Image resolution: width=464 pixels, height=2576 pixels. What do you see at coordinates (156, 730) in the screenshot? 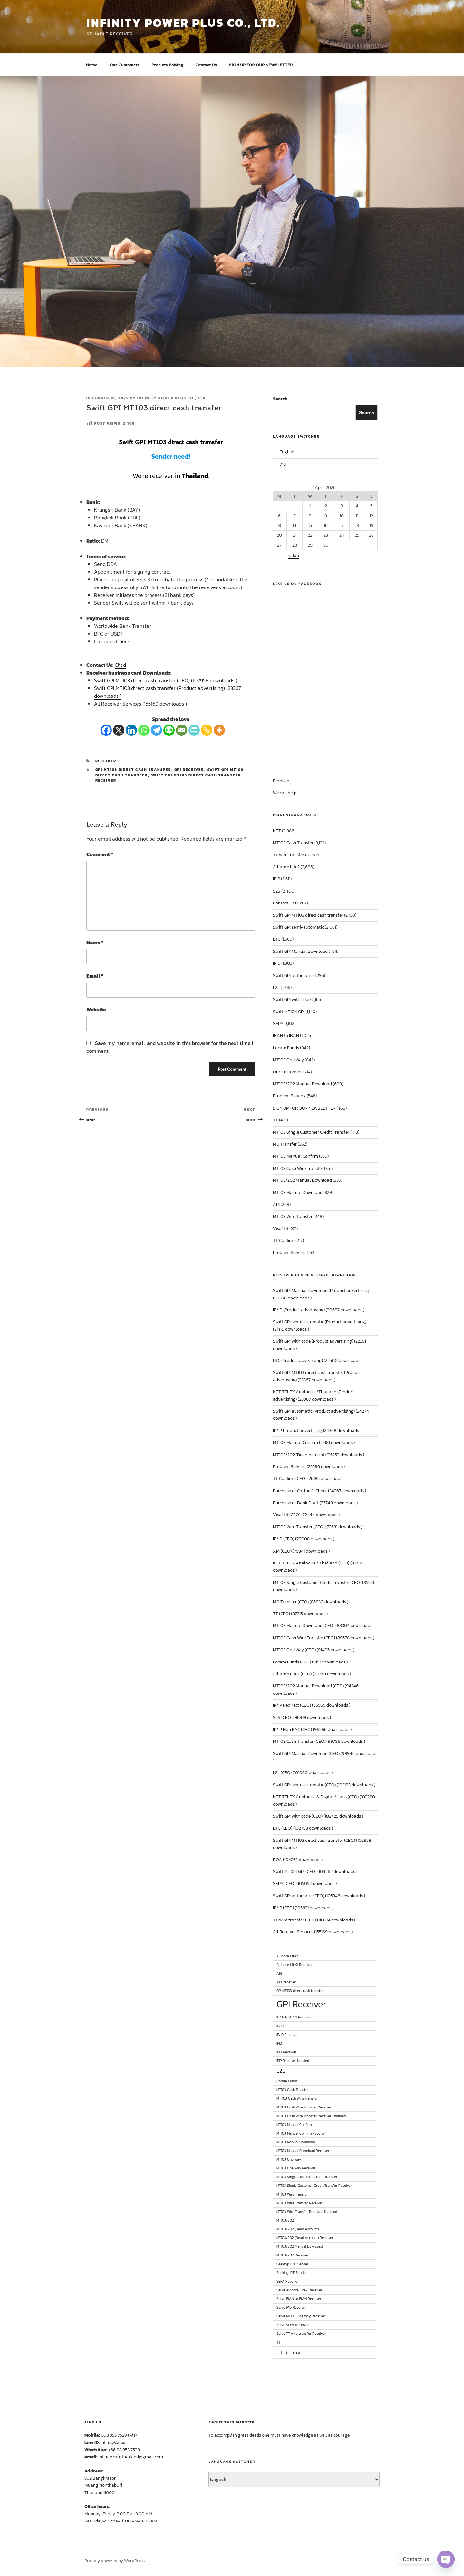
I see `[Telegram]` at bounding box center [156, 730].